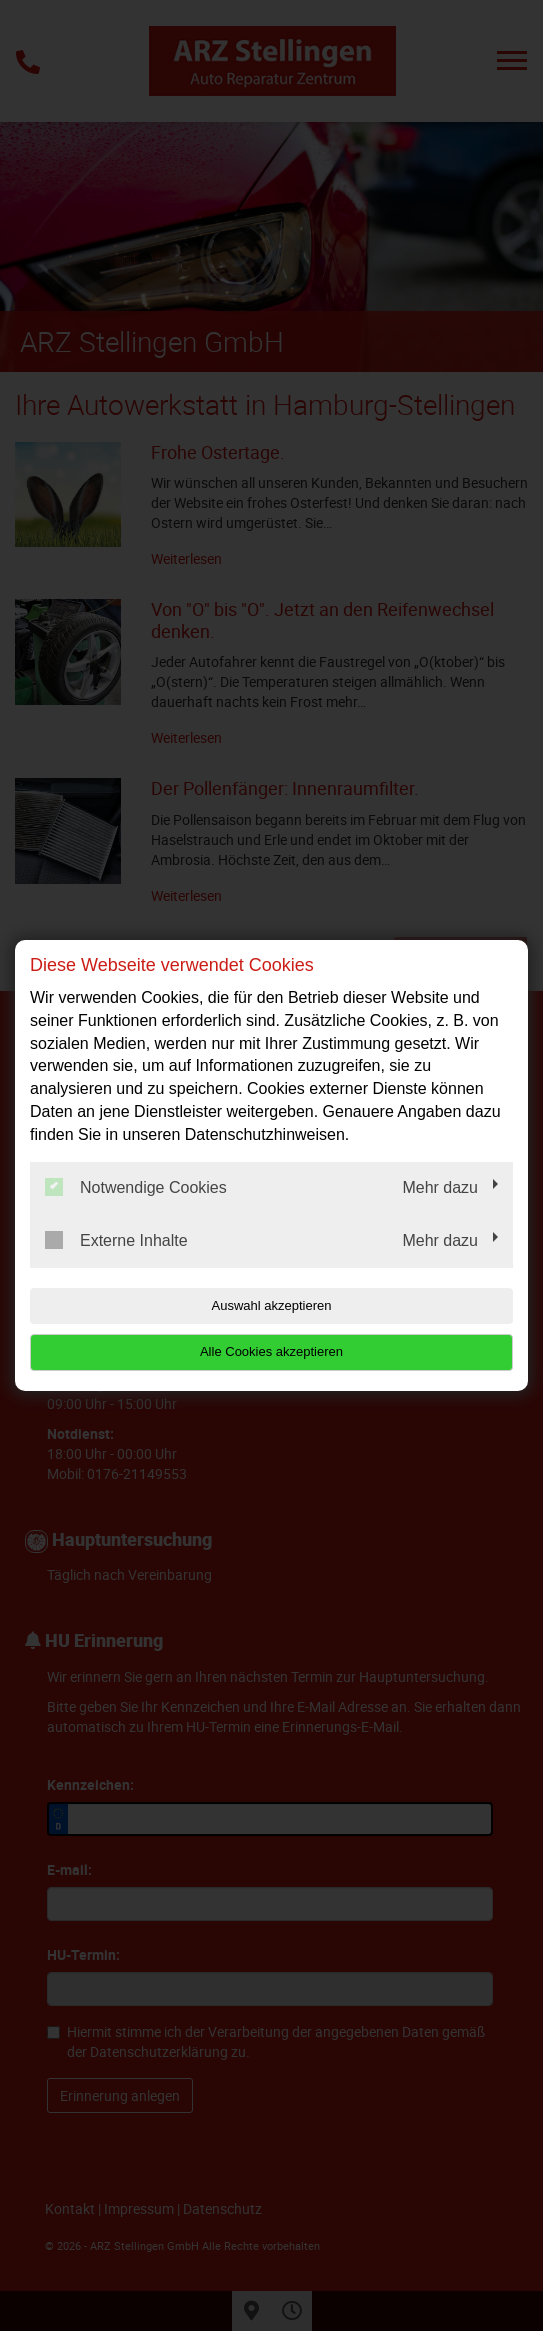 This screenshot has height=2331, width=543. Describe the element at coordinates (272, 1305) in the screenshot. I see `Auswahl akzeptieren` at that location.